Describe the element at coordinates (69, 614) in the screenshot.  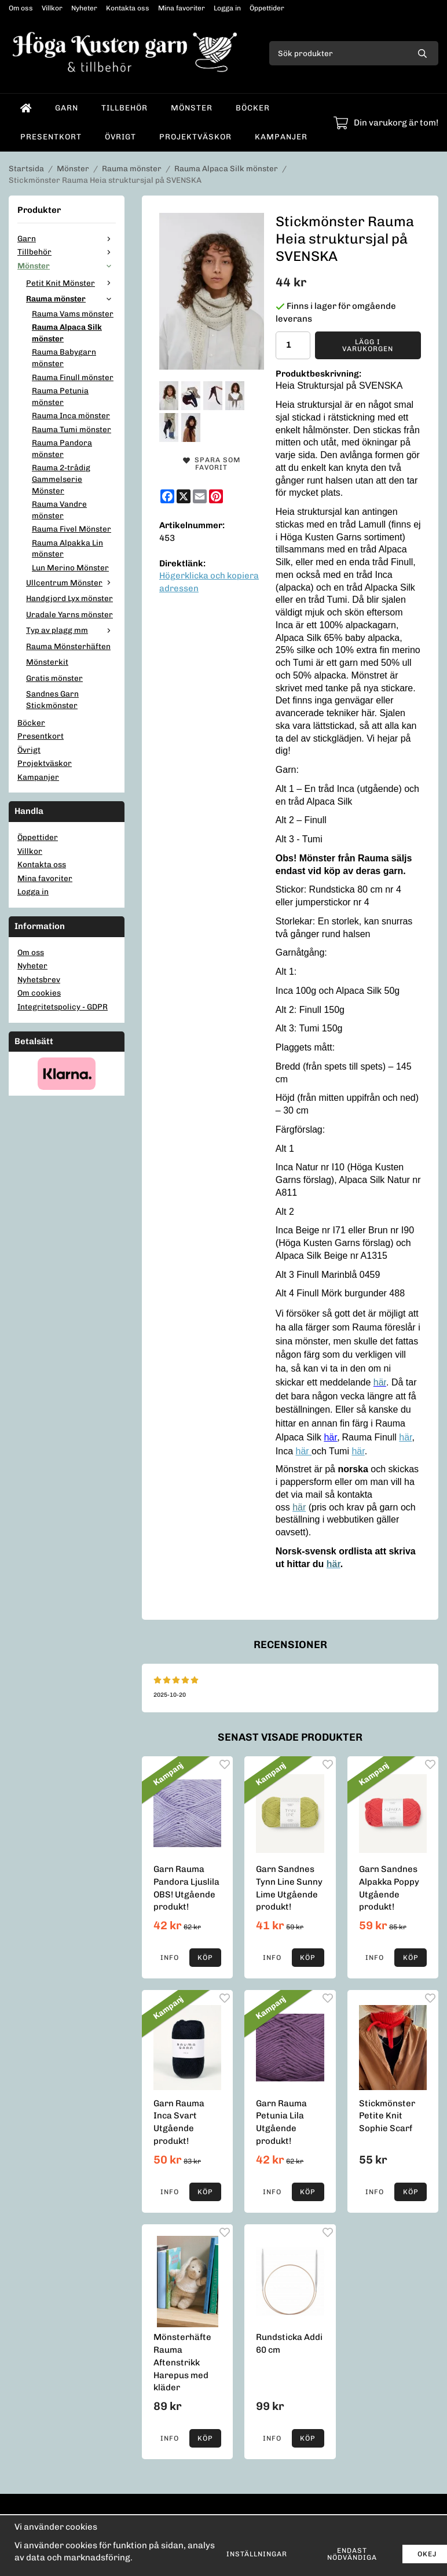
I see `Uradale Yarns mönster` at that location.